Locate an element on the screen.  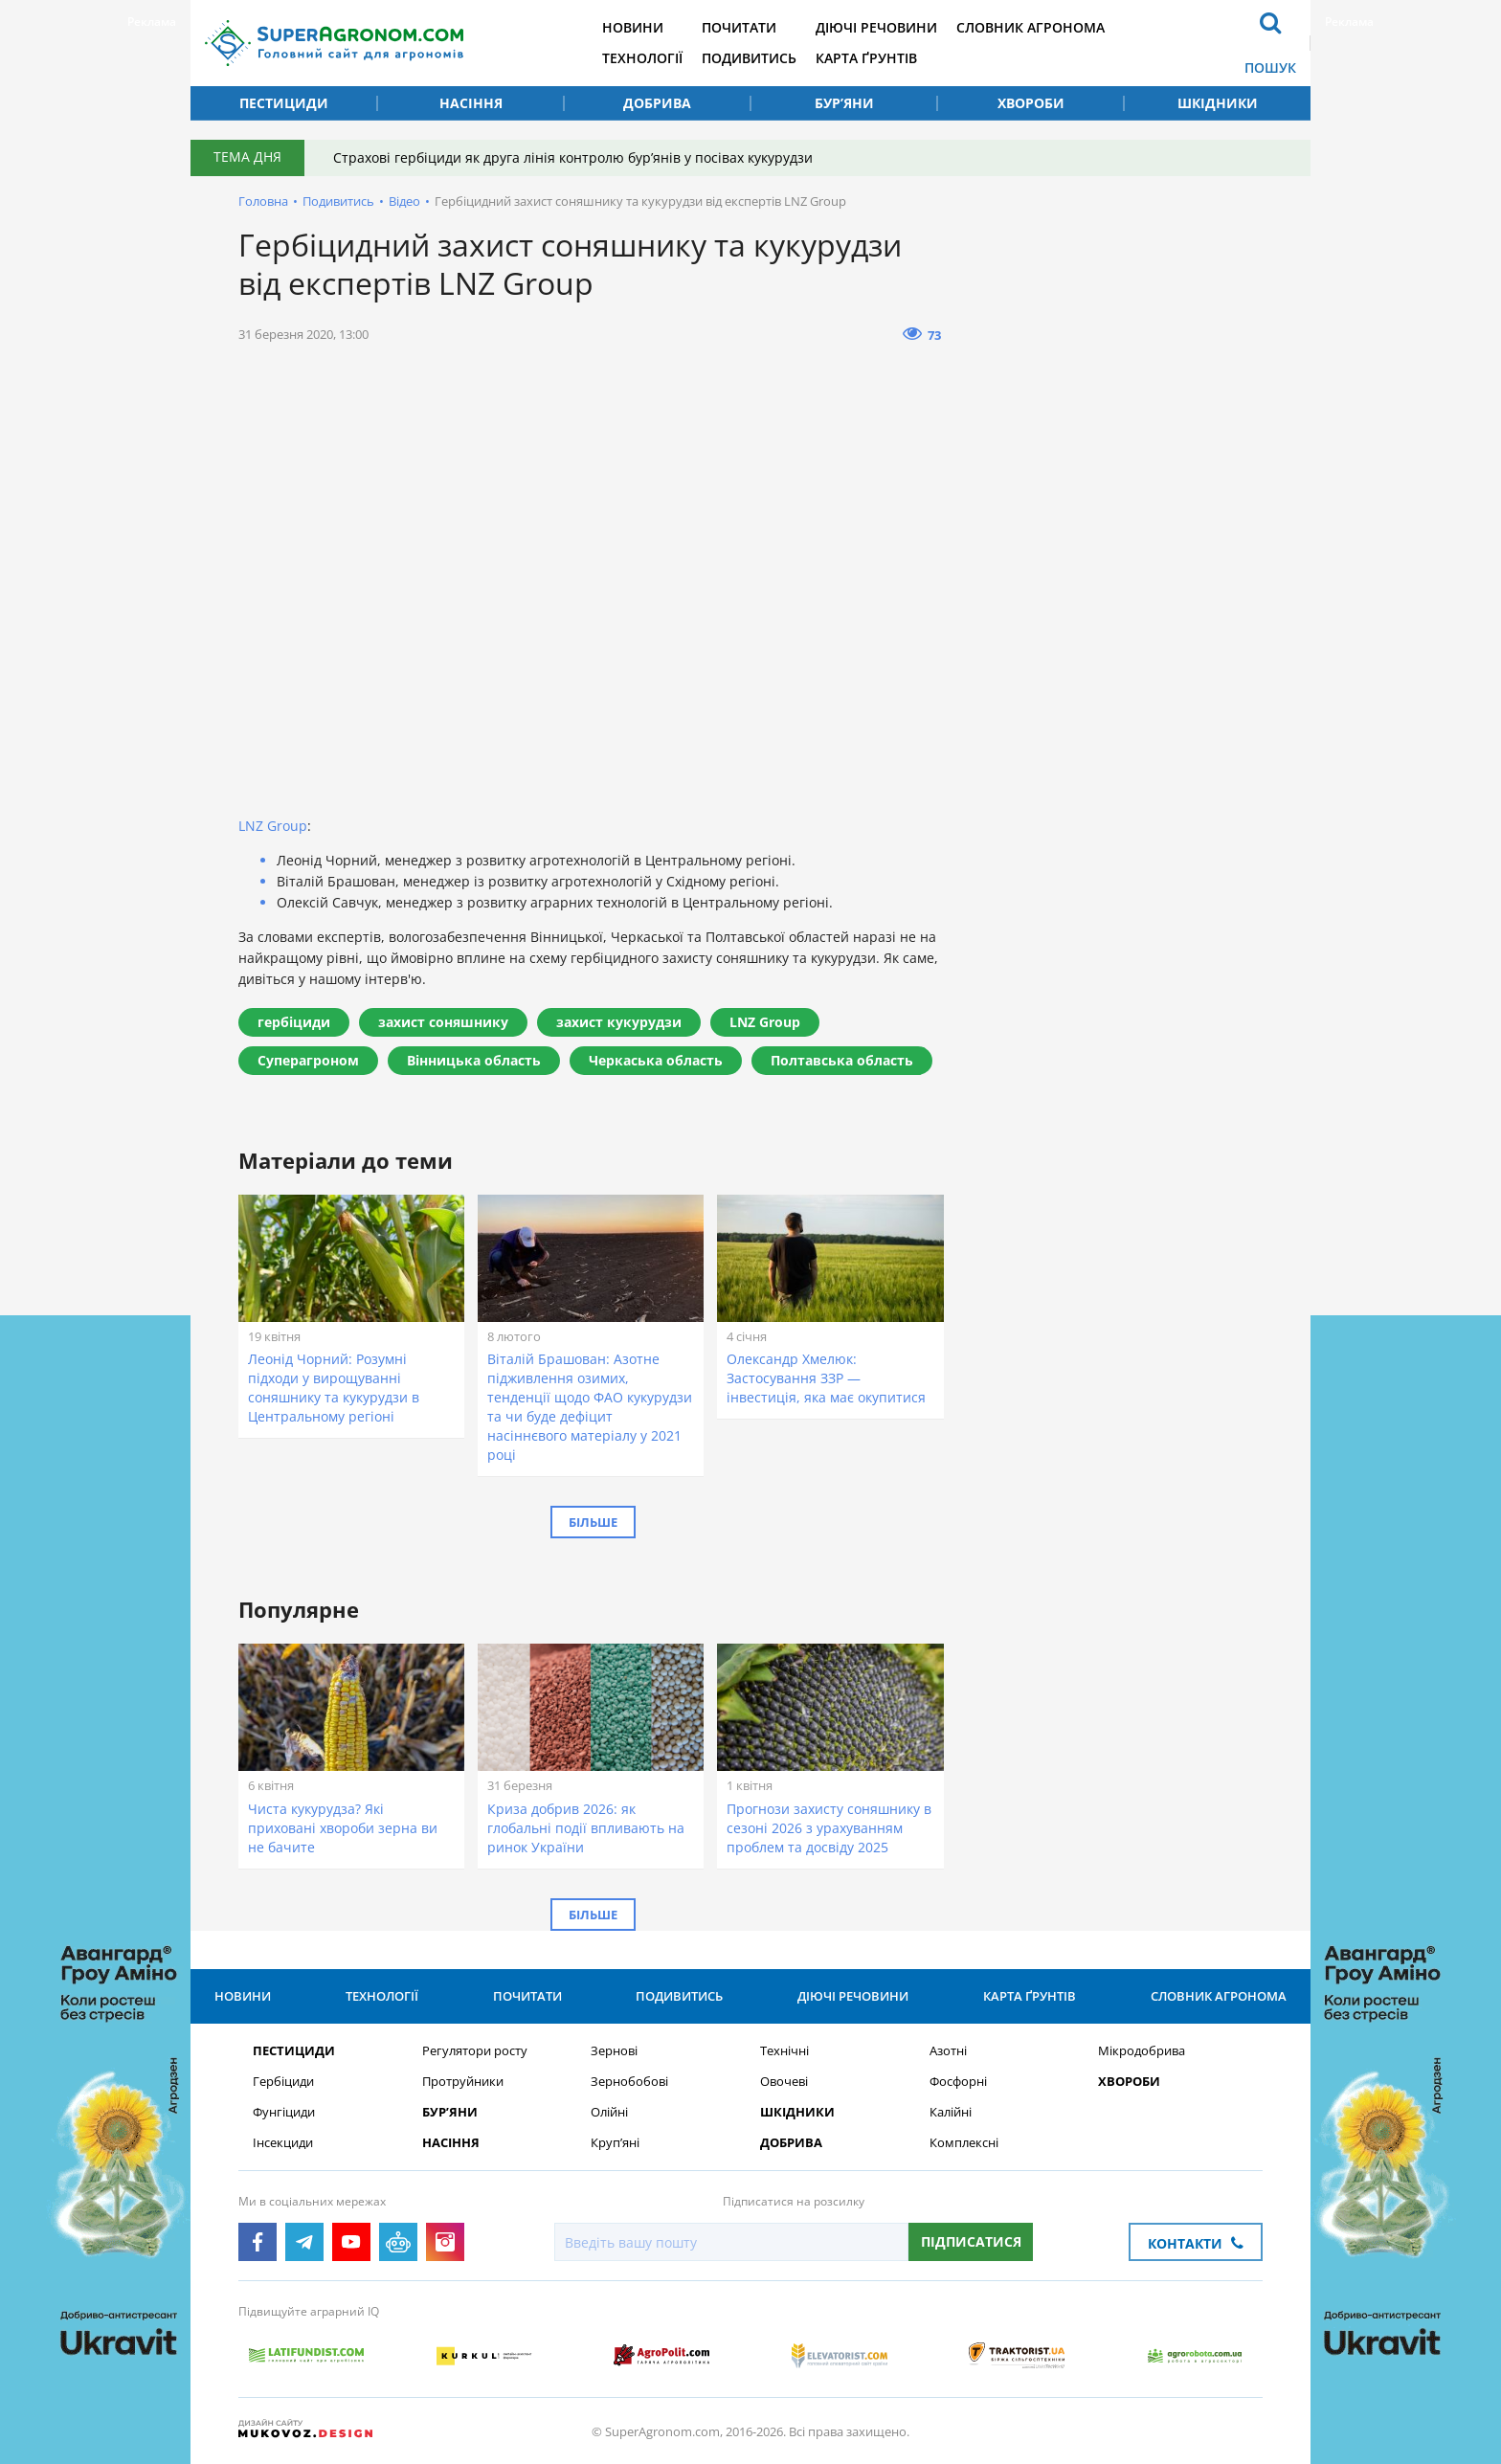
Насіння is located at coordinates (471, 103).